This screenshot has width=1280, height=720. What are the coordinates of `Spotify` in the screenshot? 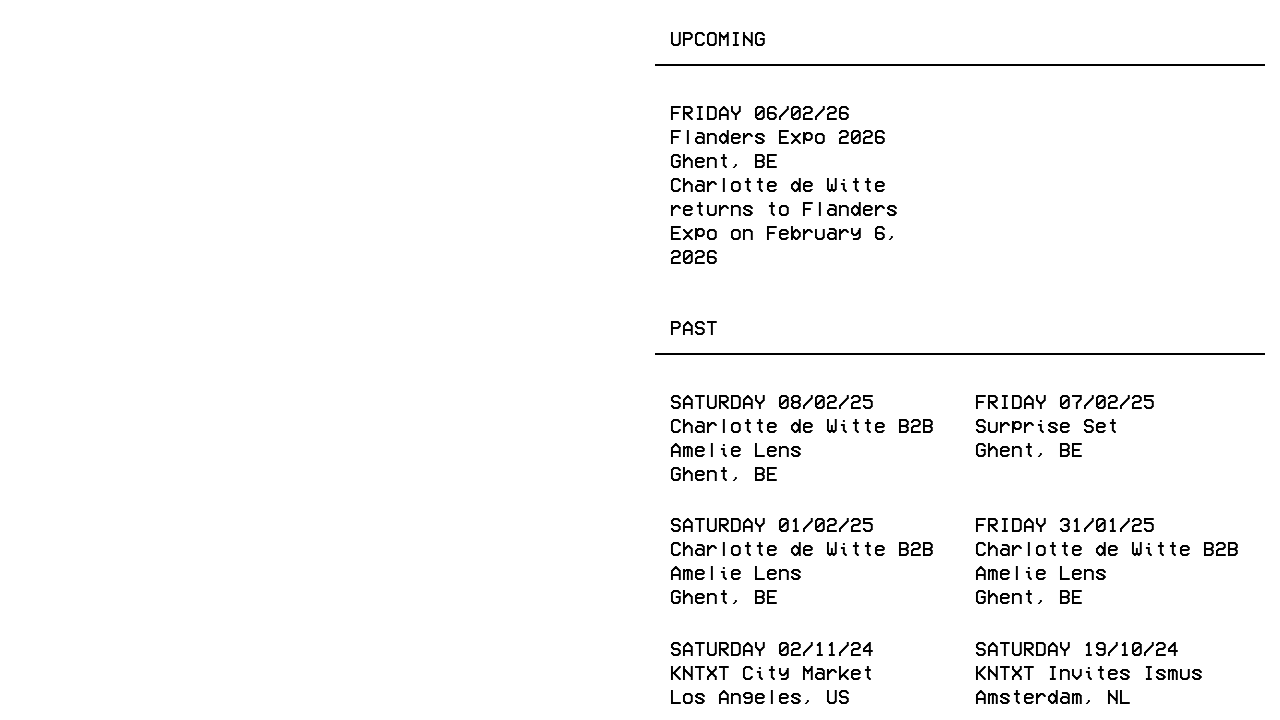 It's located at (568, 678).